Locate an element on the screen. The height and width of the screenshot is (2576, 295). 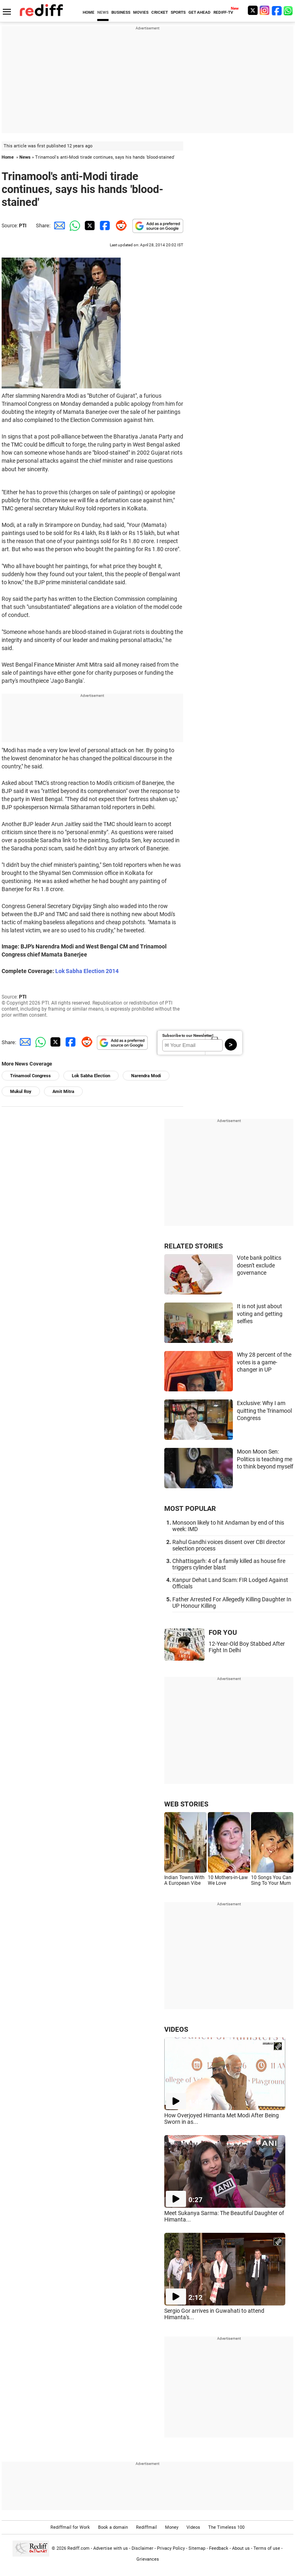
HOME is located at coordinates (88, 12).